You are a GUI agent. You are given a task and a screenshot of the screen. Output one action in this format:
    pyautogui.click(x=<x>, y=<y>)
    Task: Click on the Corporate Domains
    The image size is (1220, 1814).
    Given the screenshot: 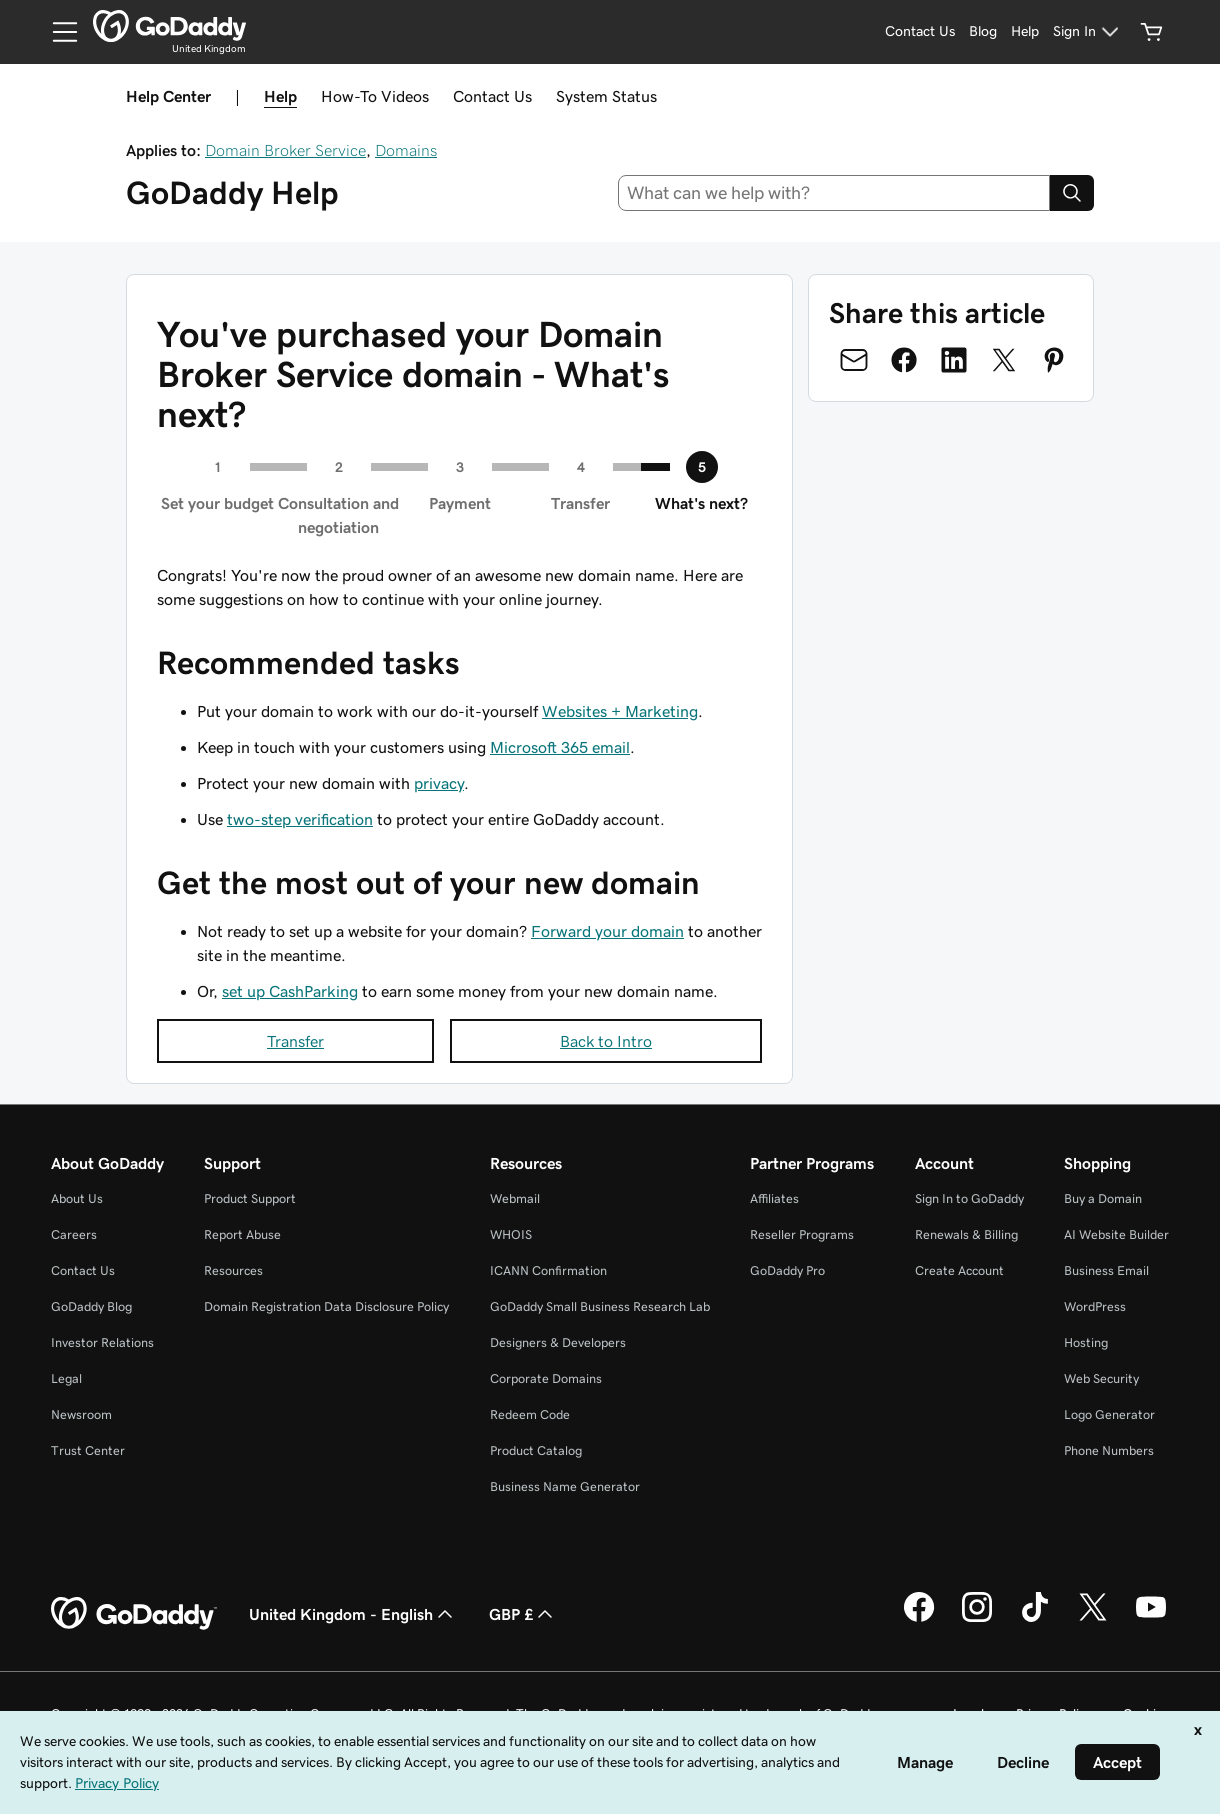 What is the action you would take?
    pyautogui.click(x=546, y=1378)
    